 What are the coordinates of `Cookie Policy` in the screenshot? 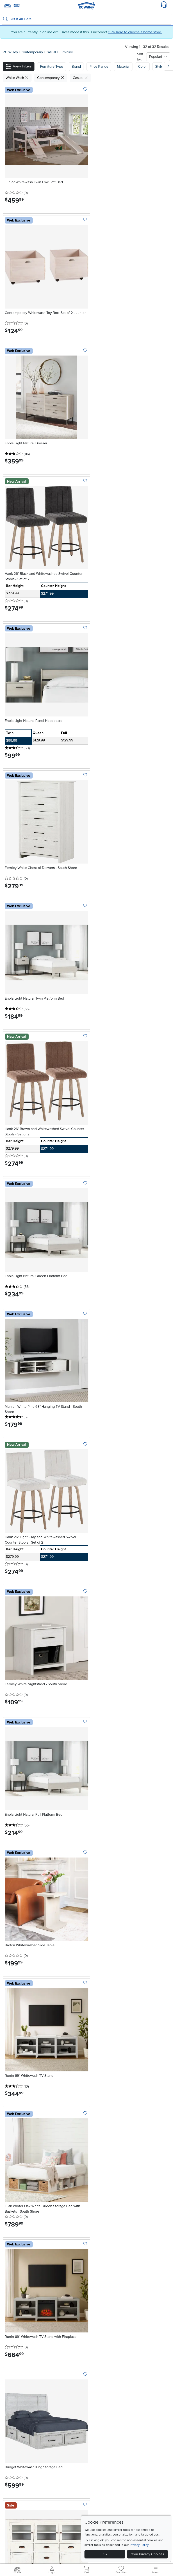 It's located at (72, 2547).